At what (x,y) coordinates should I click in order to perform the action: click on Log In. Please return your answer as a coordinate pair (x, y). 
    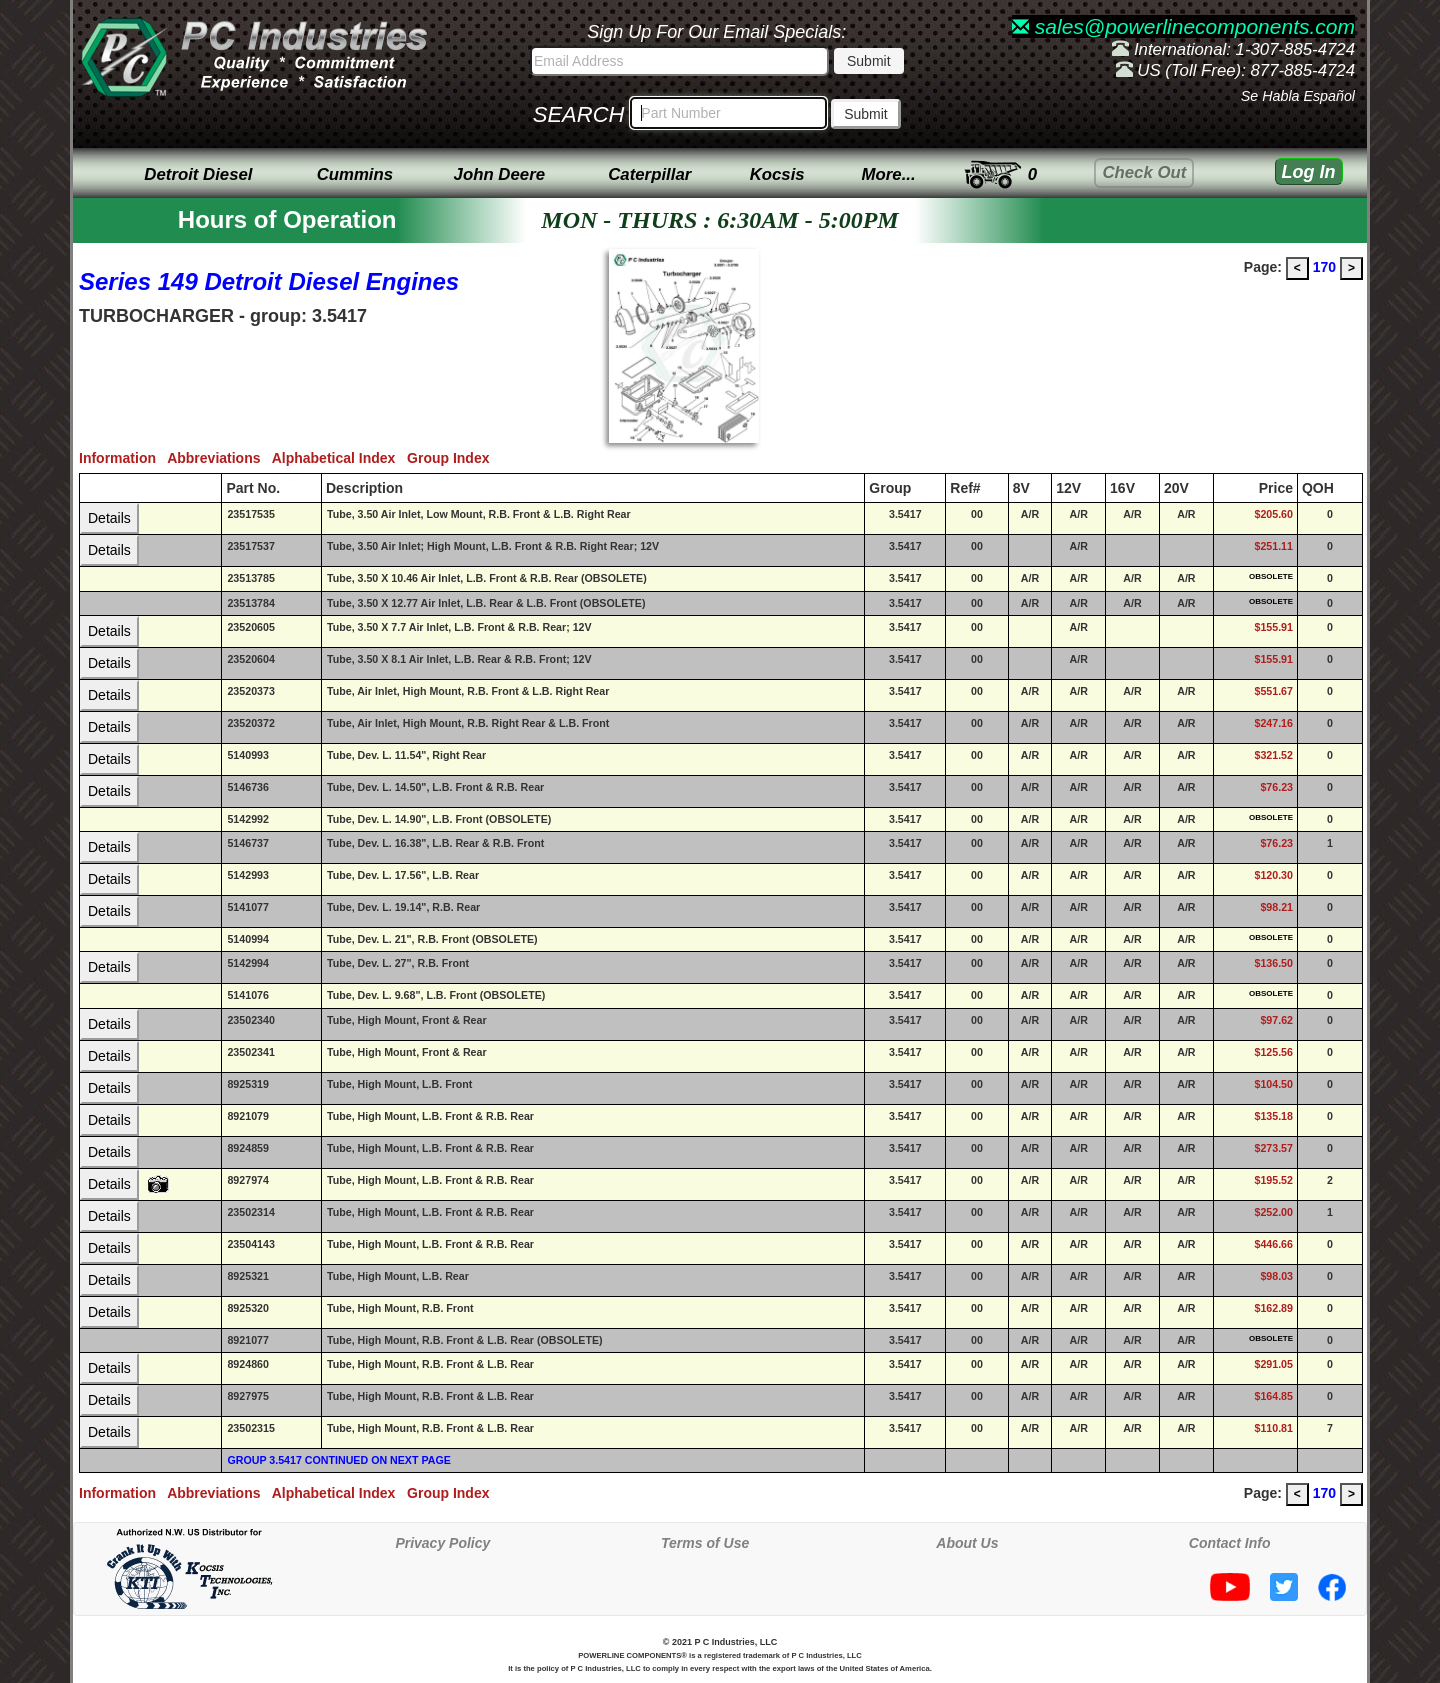
    Looking at the image, I should click on (1309, 172).